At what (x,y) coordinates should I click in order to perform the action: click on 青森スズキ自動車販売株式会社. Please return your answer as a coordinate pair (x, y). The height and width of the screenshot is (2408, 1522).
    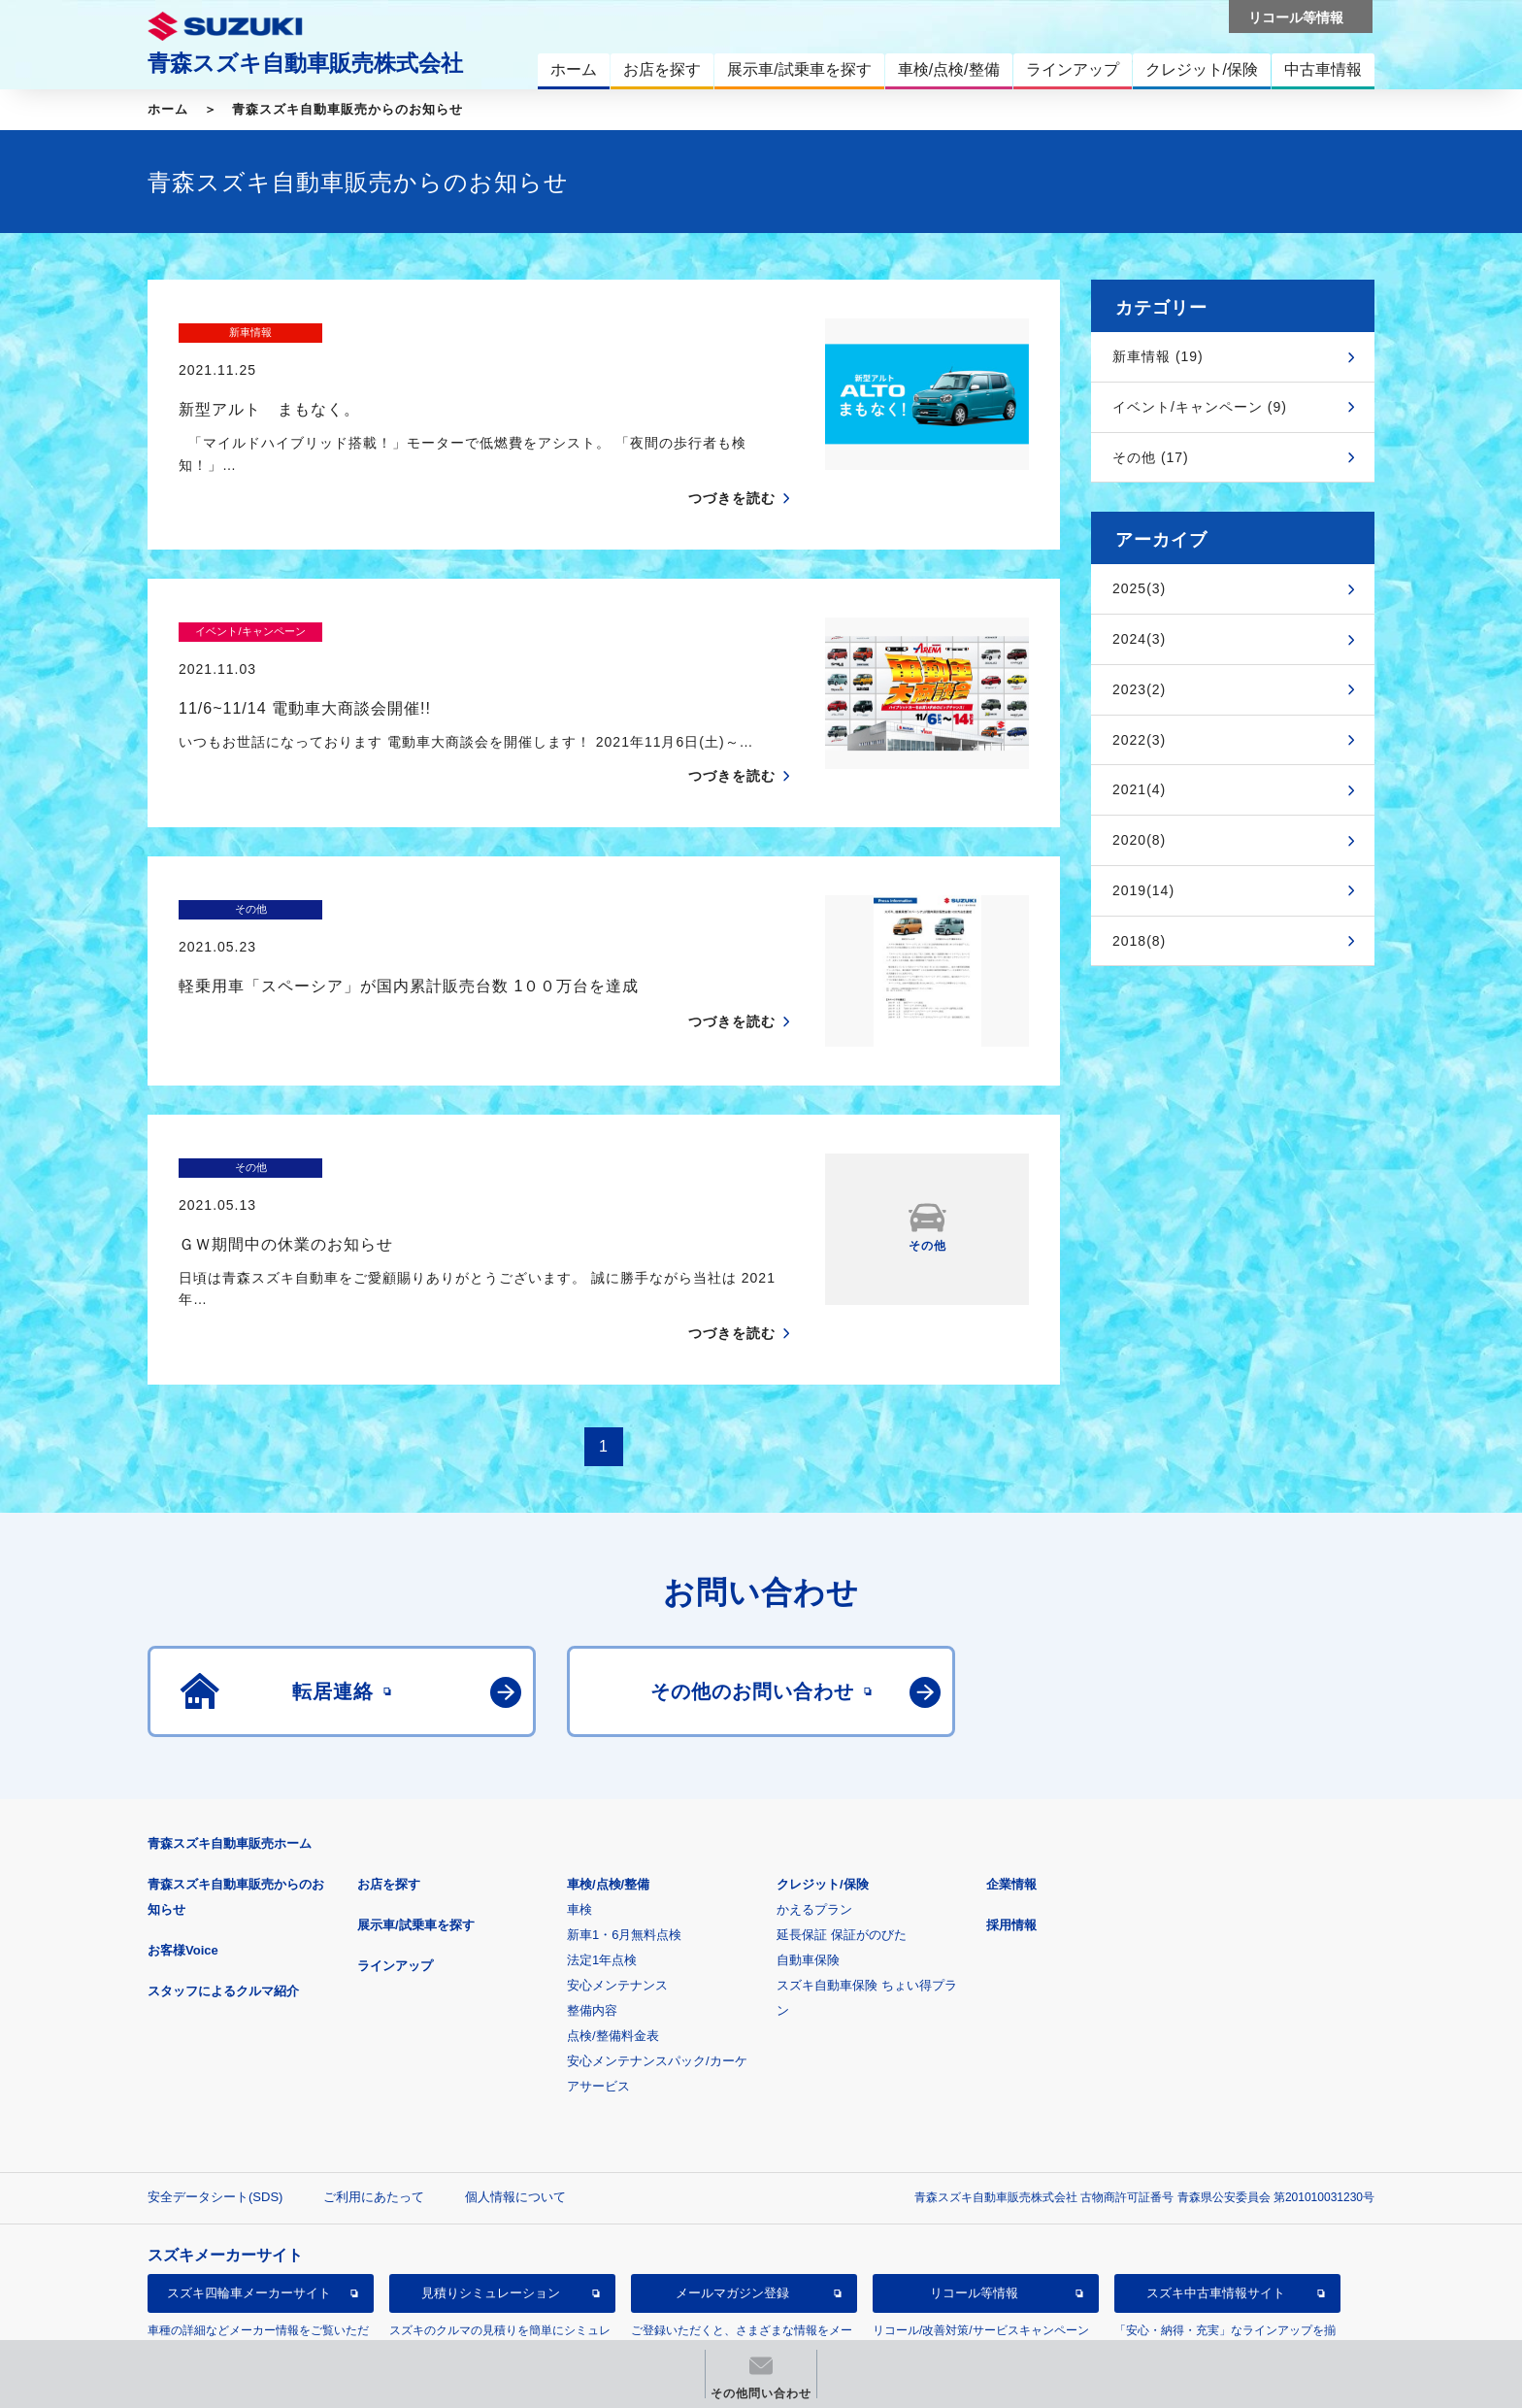
    Looking at the image, I should click on (305, 63).